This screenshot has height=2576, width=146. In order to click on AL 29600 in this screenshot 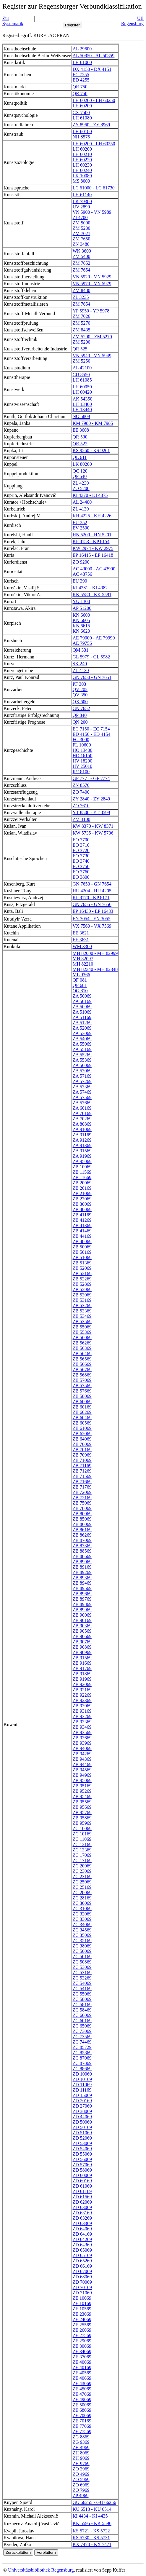, I will do `click(82, 48)`.